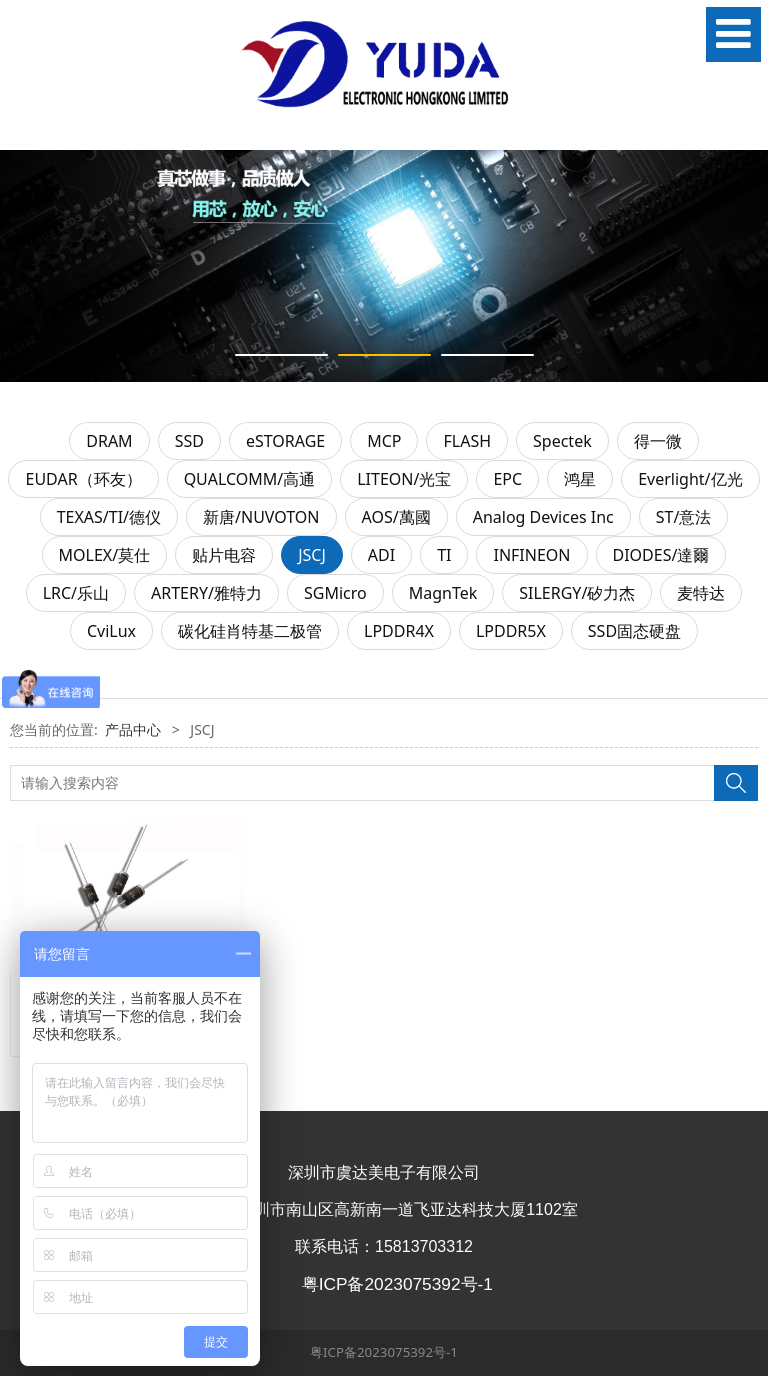 Image resolution: width=768 pixels, height=1376 pixels. Describe the element at coordinates (189, 441) in the screenshot. I see `SSD` at that location.